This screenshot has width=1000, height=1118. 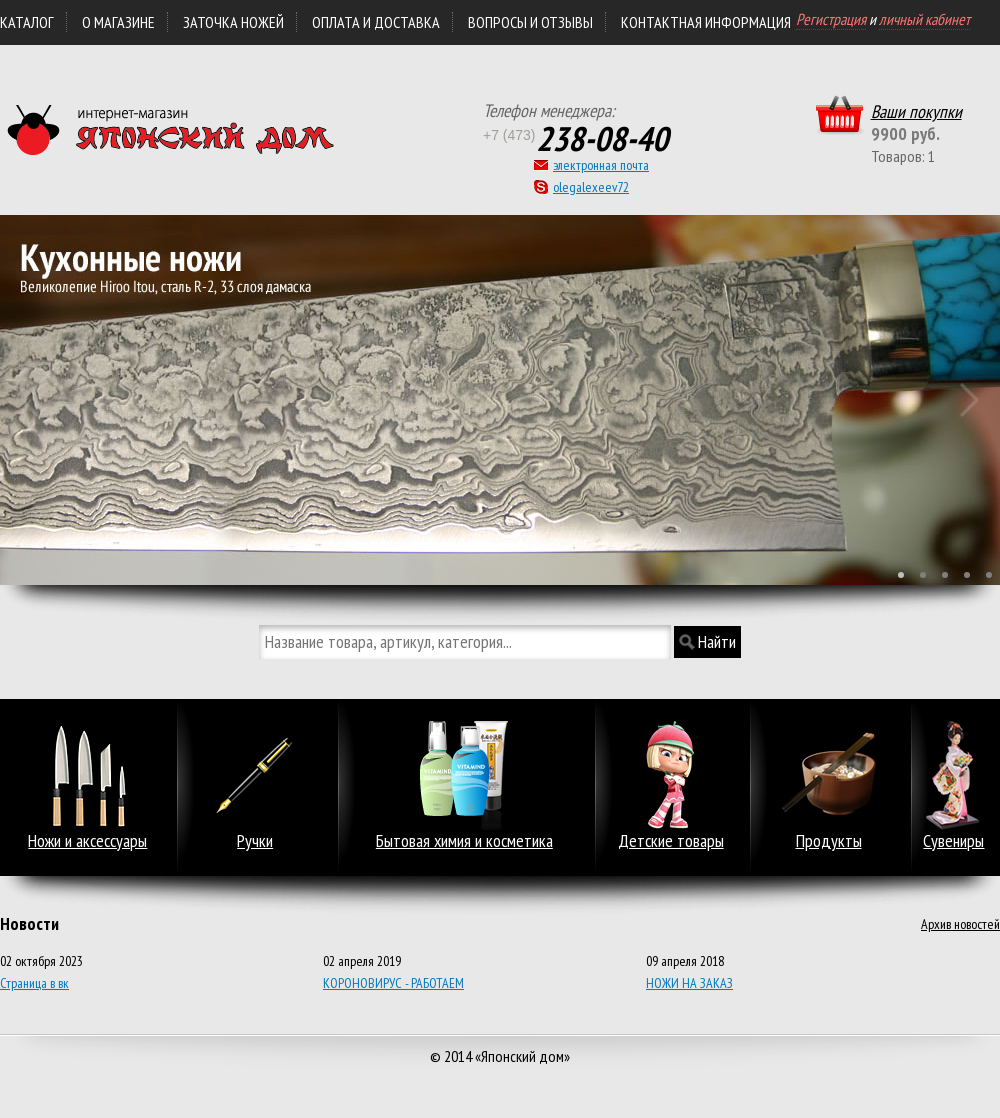 What do you see at coordinates (829, 841) in the screenshot?
I see `Продукты` at bounding box center [829, 841].